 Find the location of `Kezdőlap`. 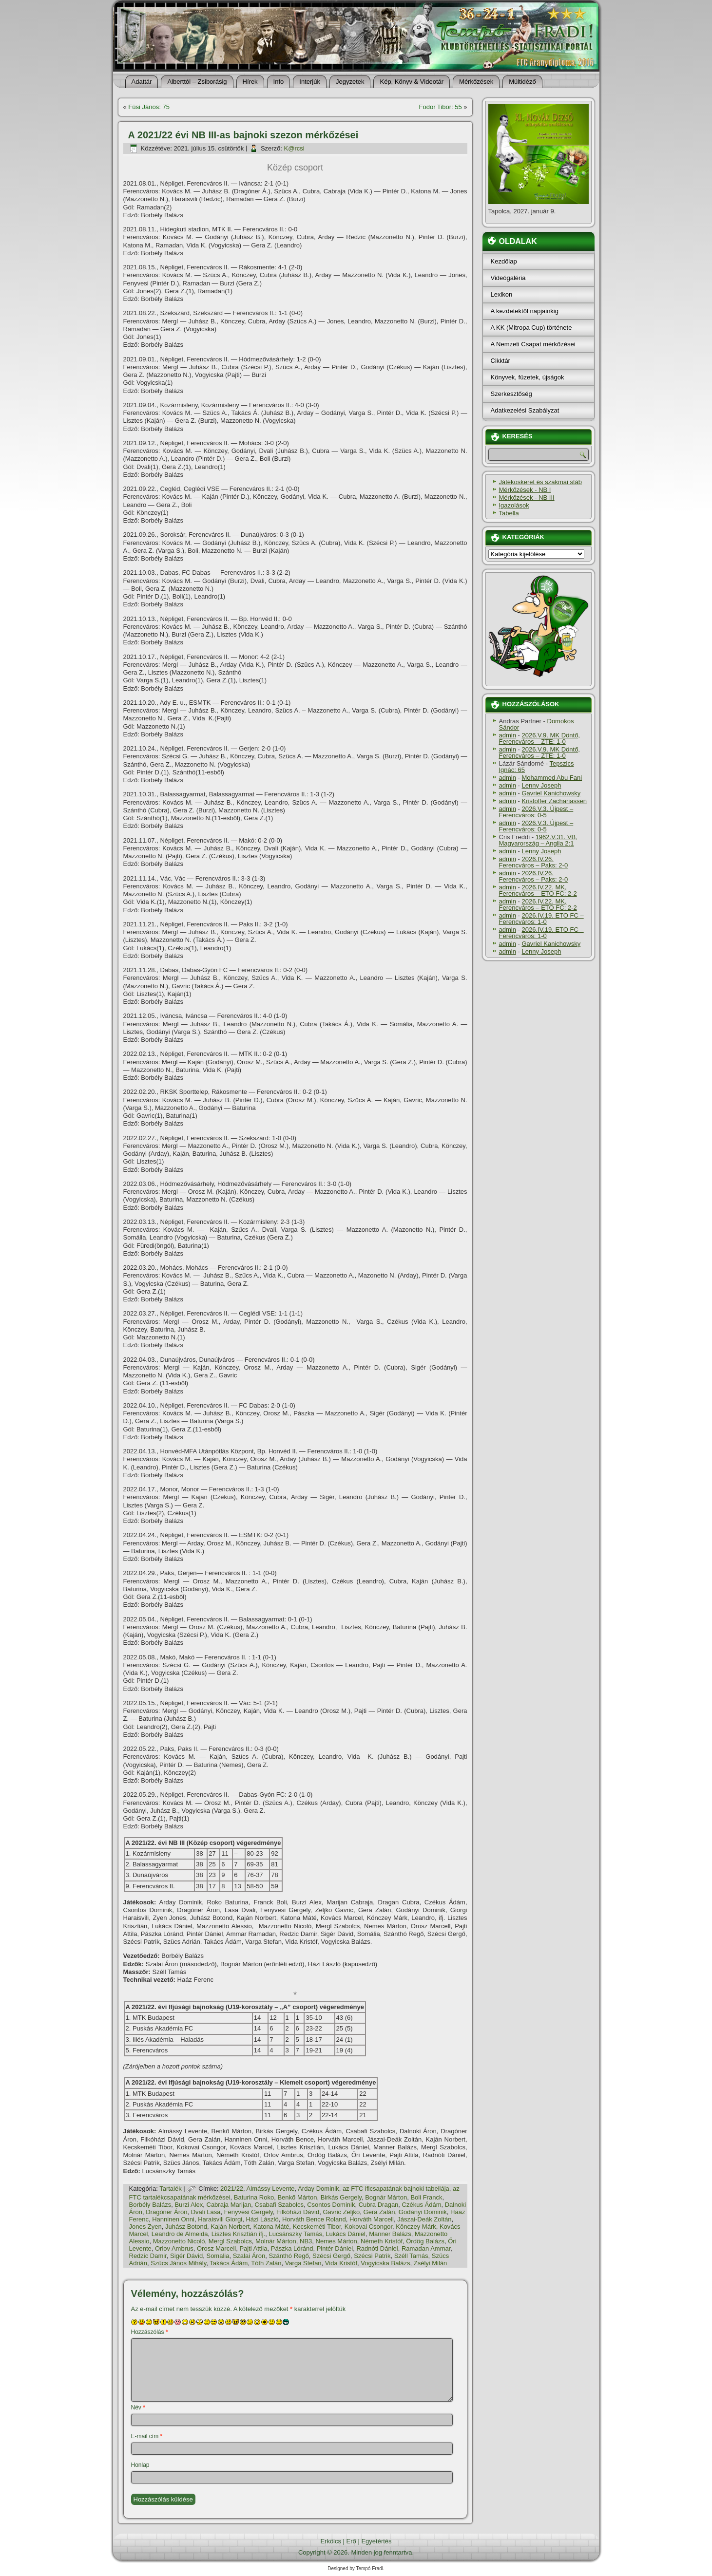

Kezdőlap is located at coordinates (504, 261).